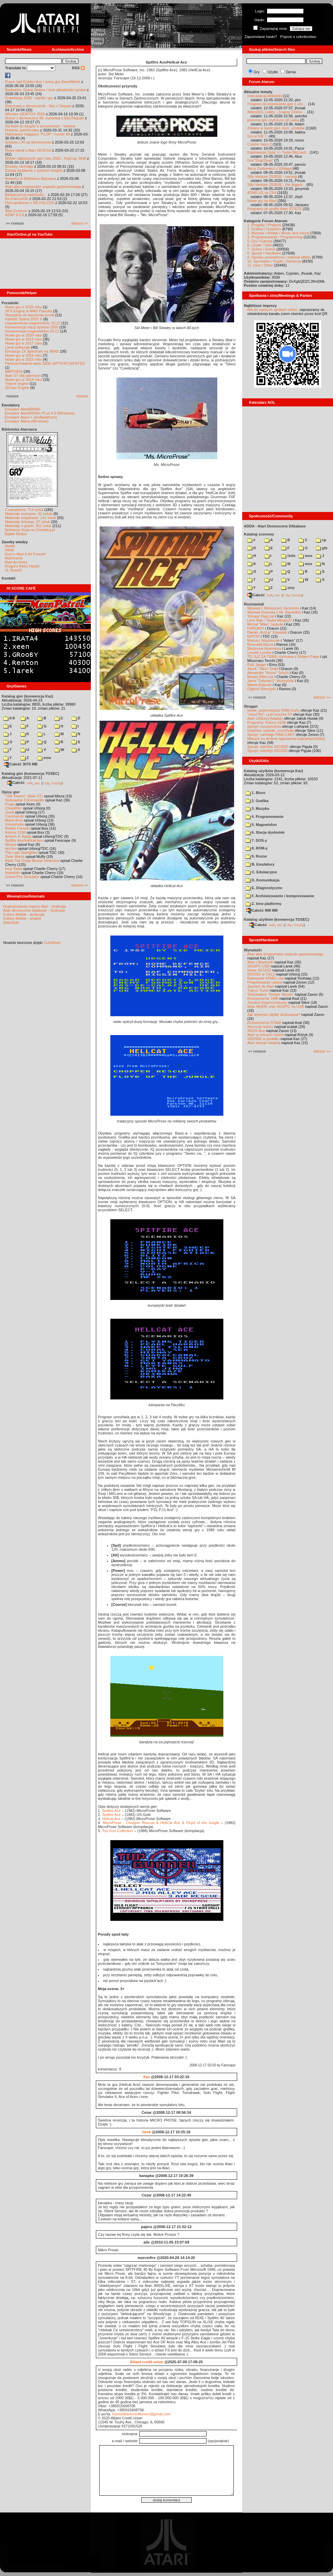 This screenshot has height=2576, width=333. Describe the element at coordinates (44, 758) in the screenshot. I see `inne` at that location.